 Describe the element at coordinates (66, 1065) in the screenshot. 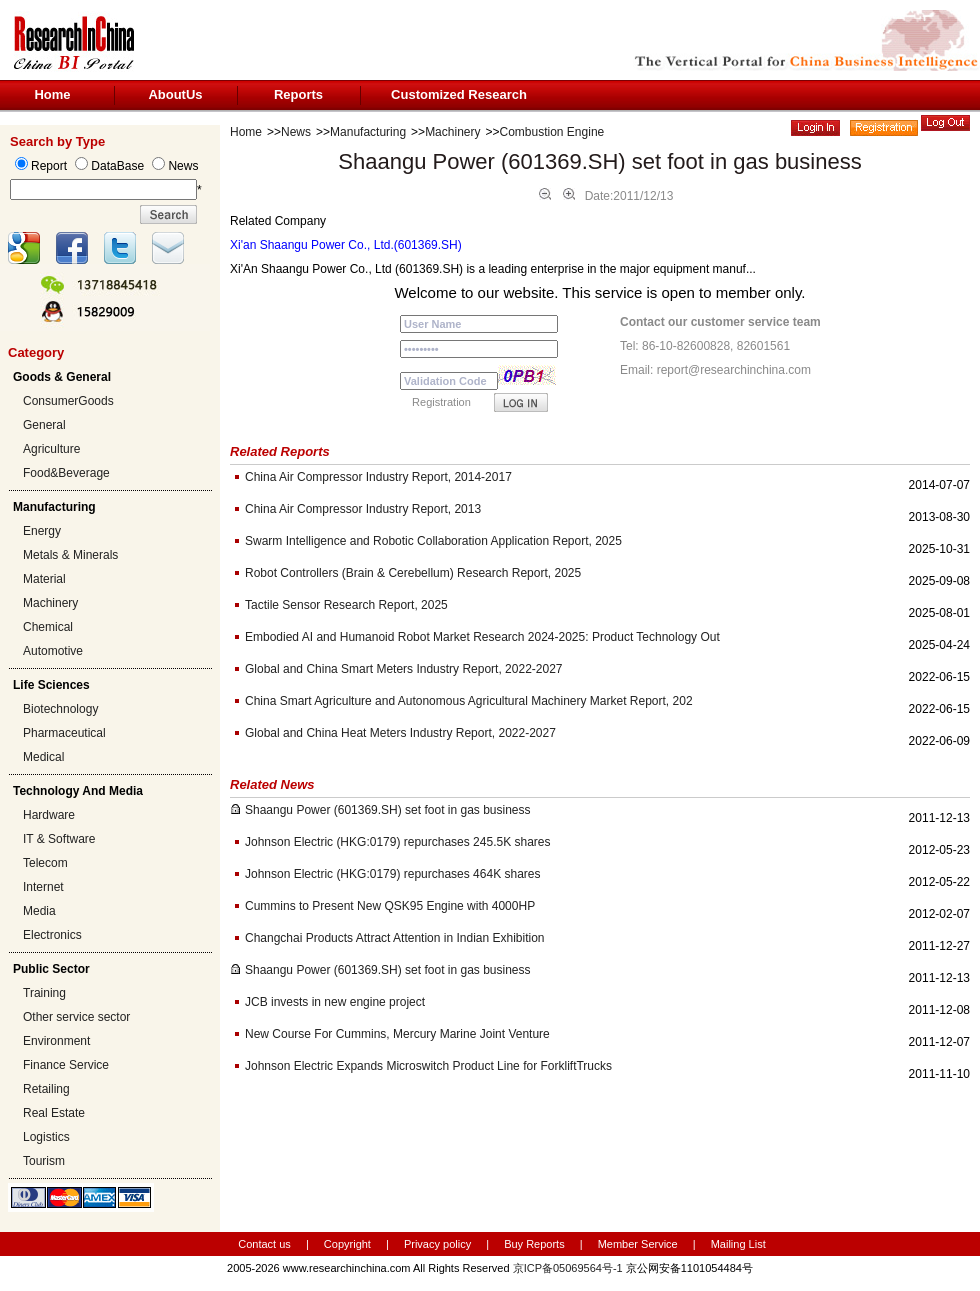

I see `Finance Service` at that location.